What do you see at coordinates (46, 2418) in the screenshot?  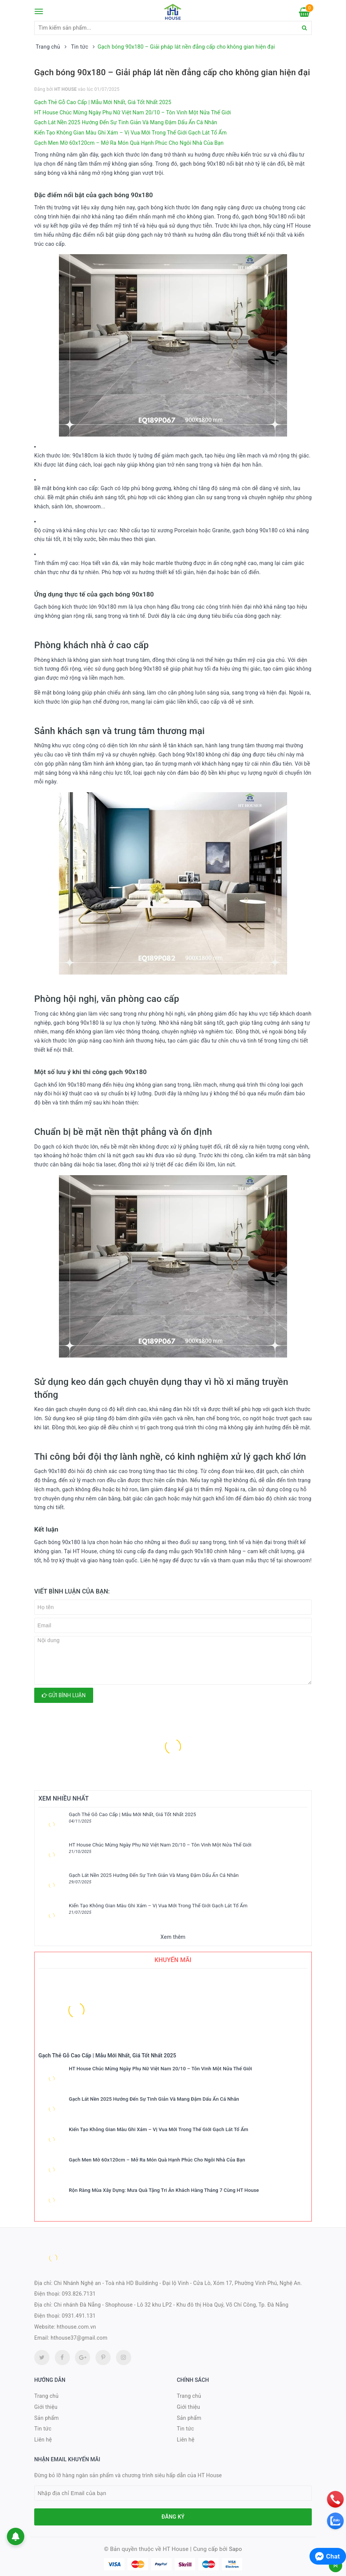 I see `Sản phẩm` at bounding box center [46, 2418].